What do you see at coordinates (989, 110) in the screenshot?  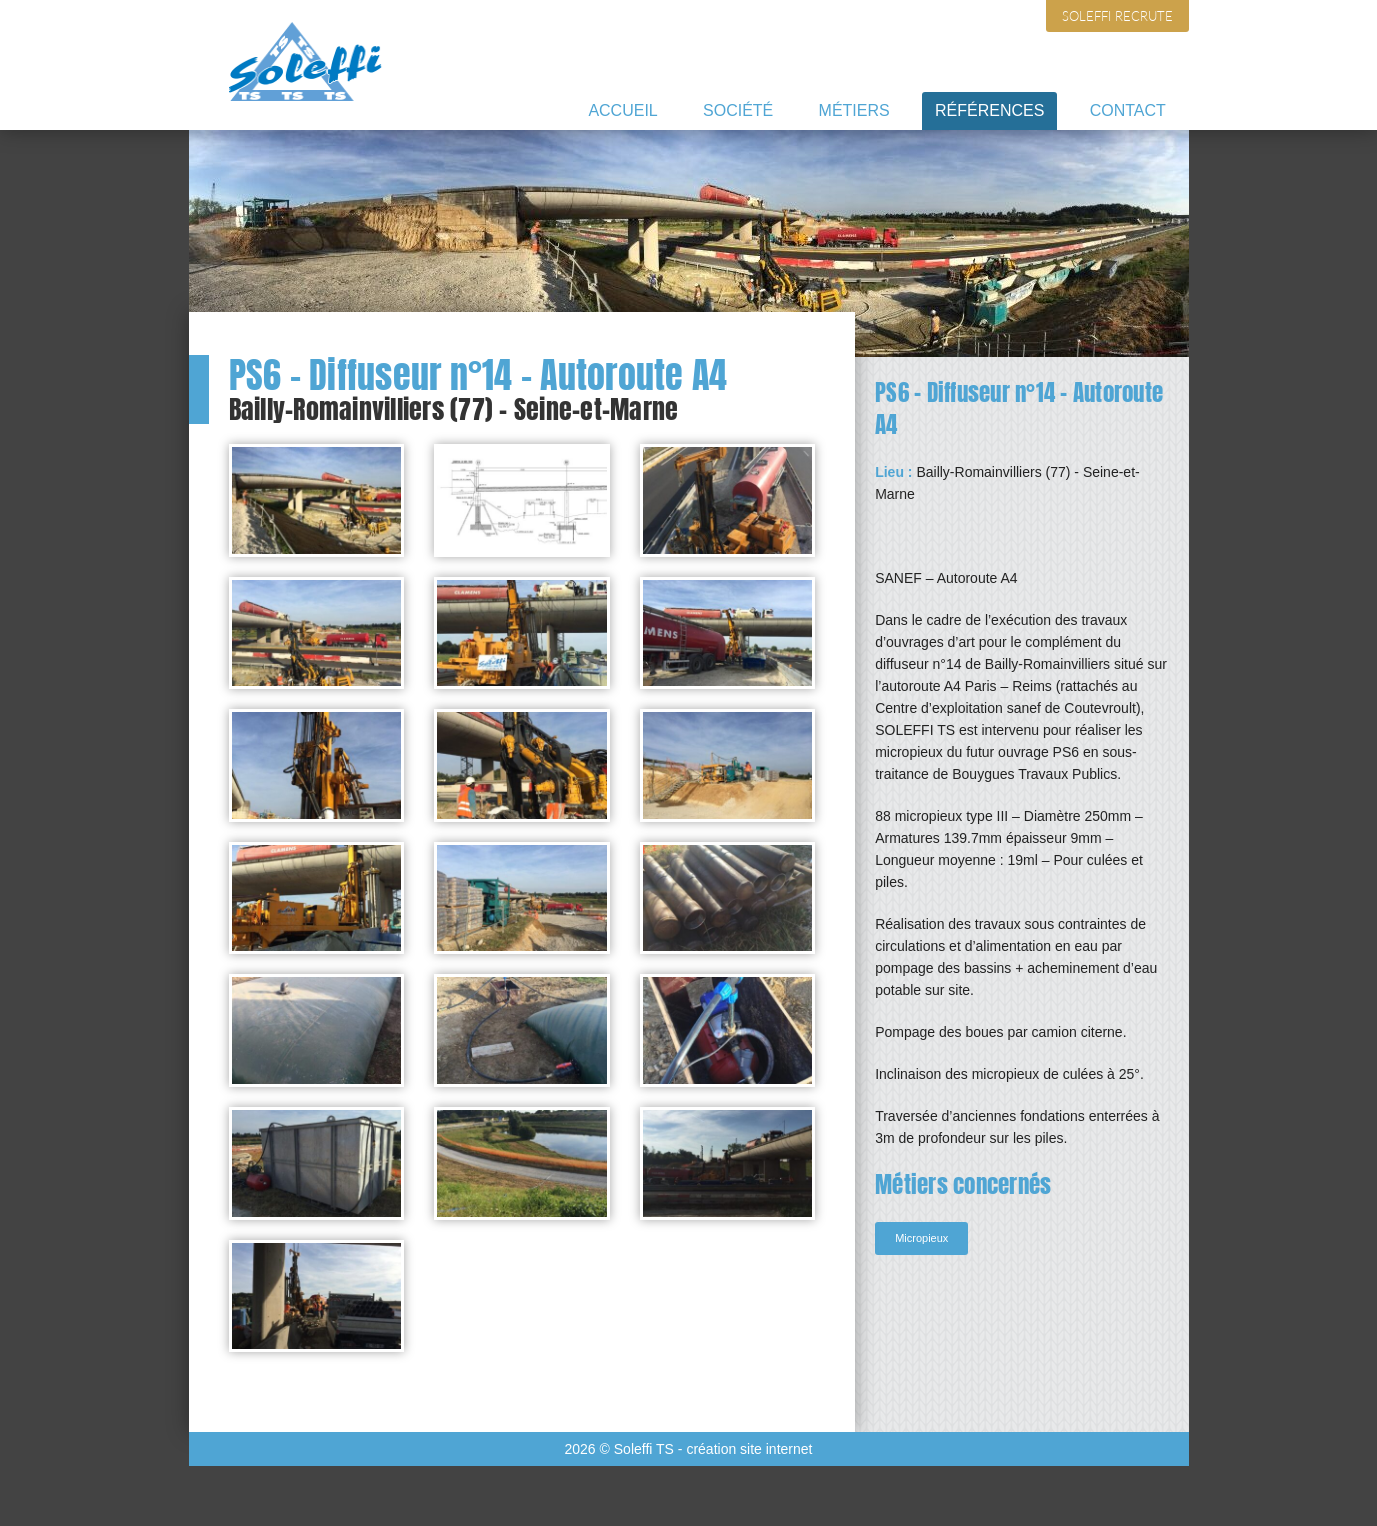 I see `Références` at bounding box center [989, 110].